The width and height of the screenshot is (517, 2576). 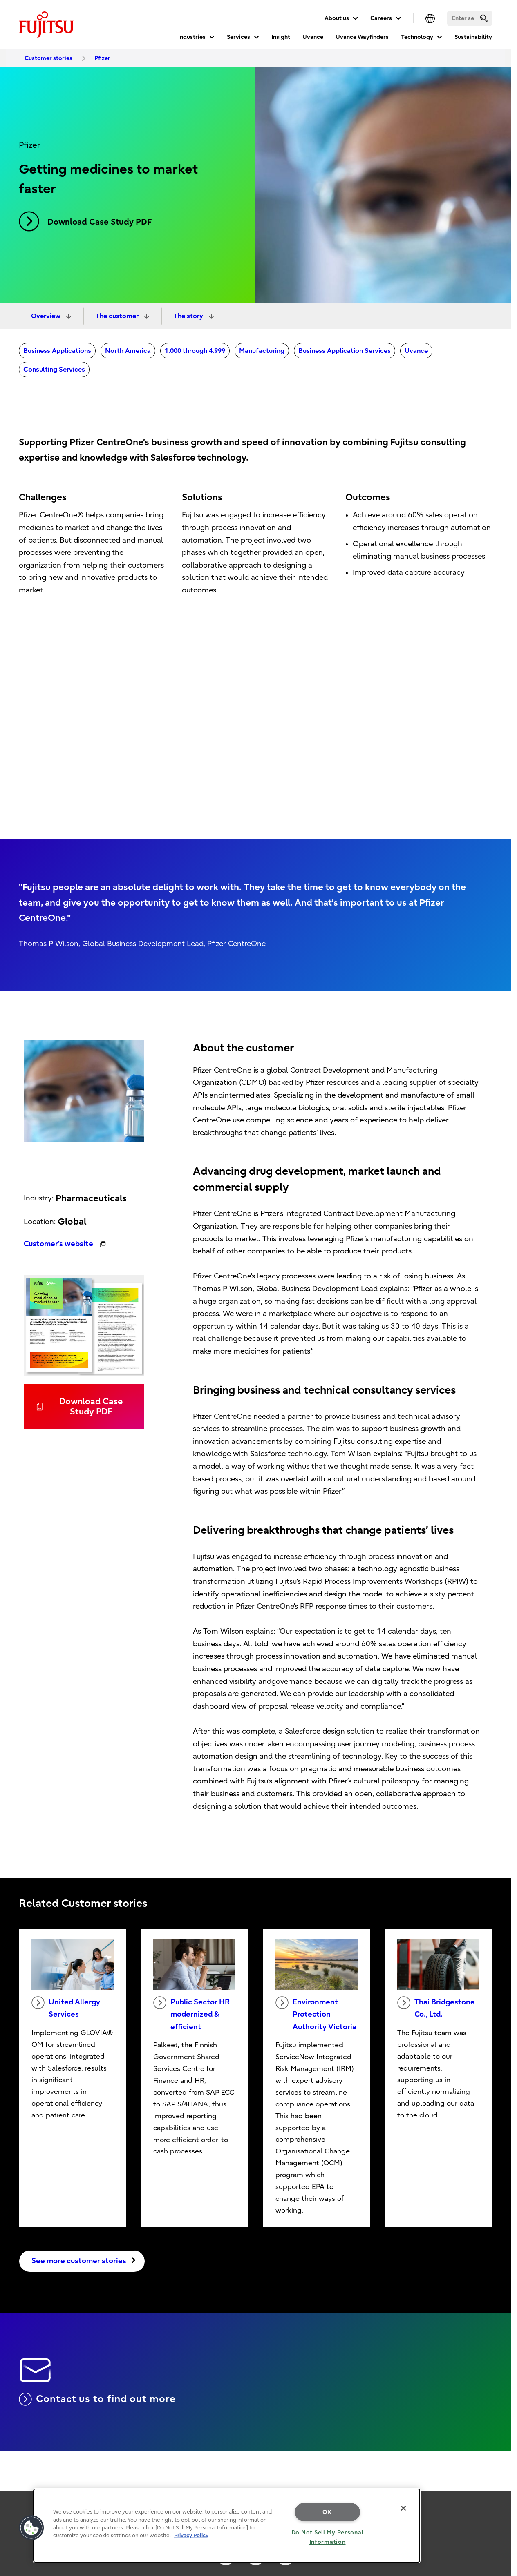 I want to click on Customer's website, so click(x=59, y=1244).